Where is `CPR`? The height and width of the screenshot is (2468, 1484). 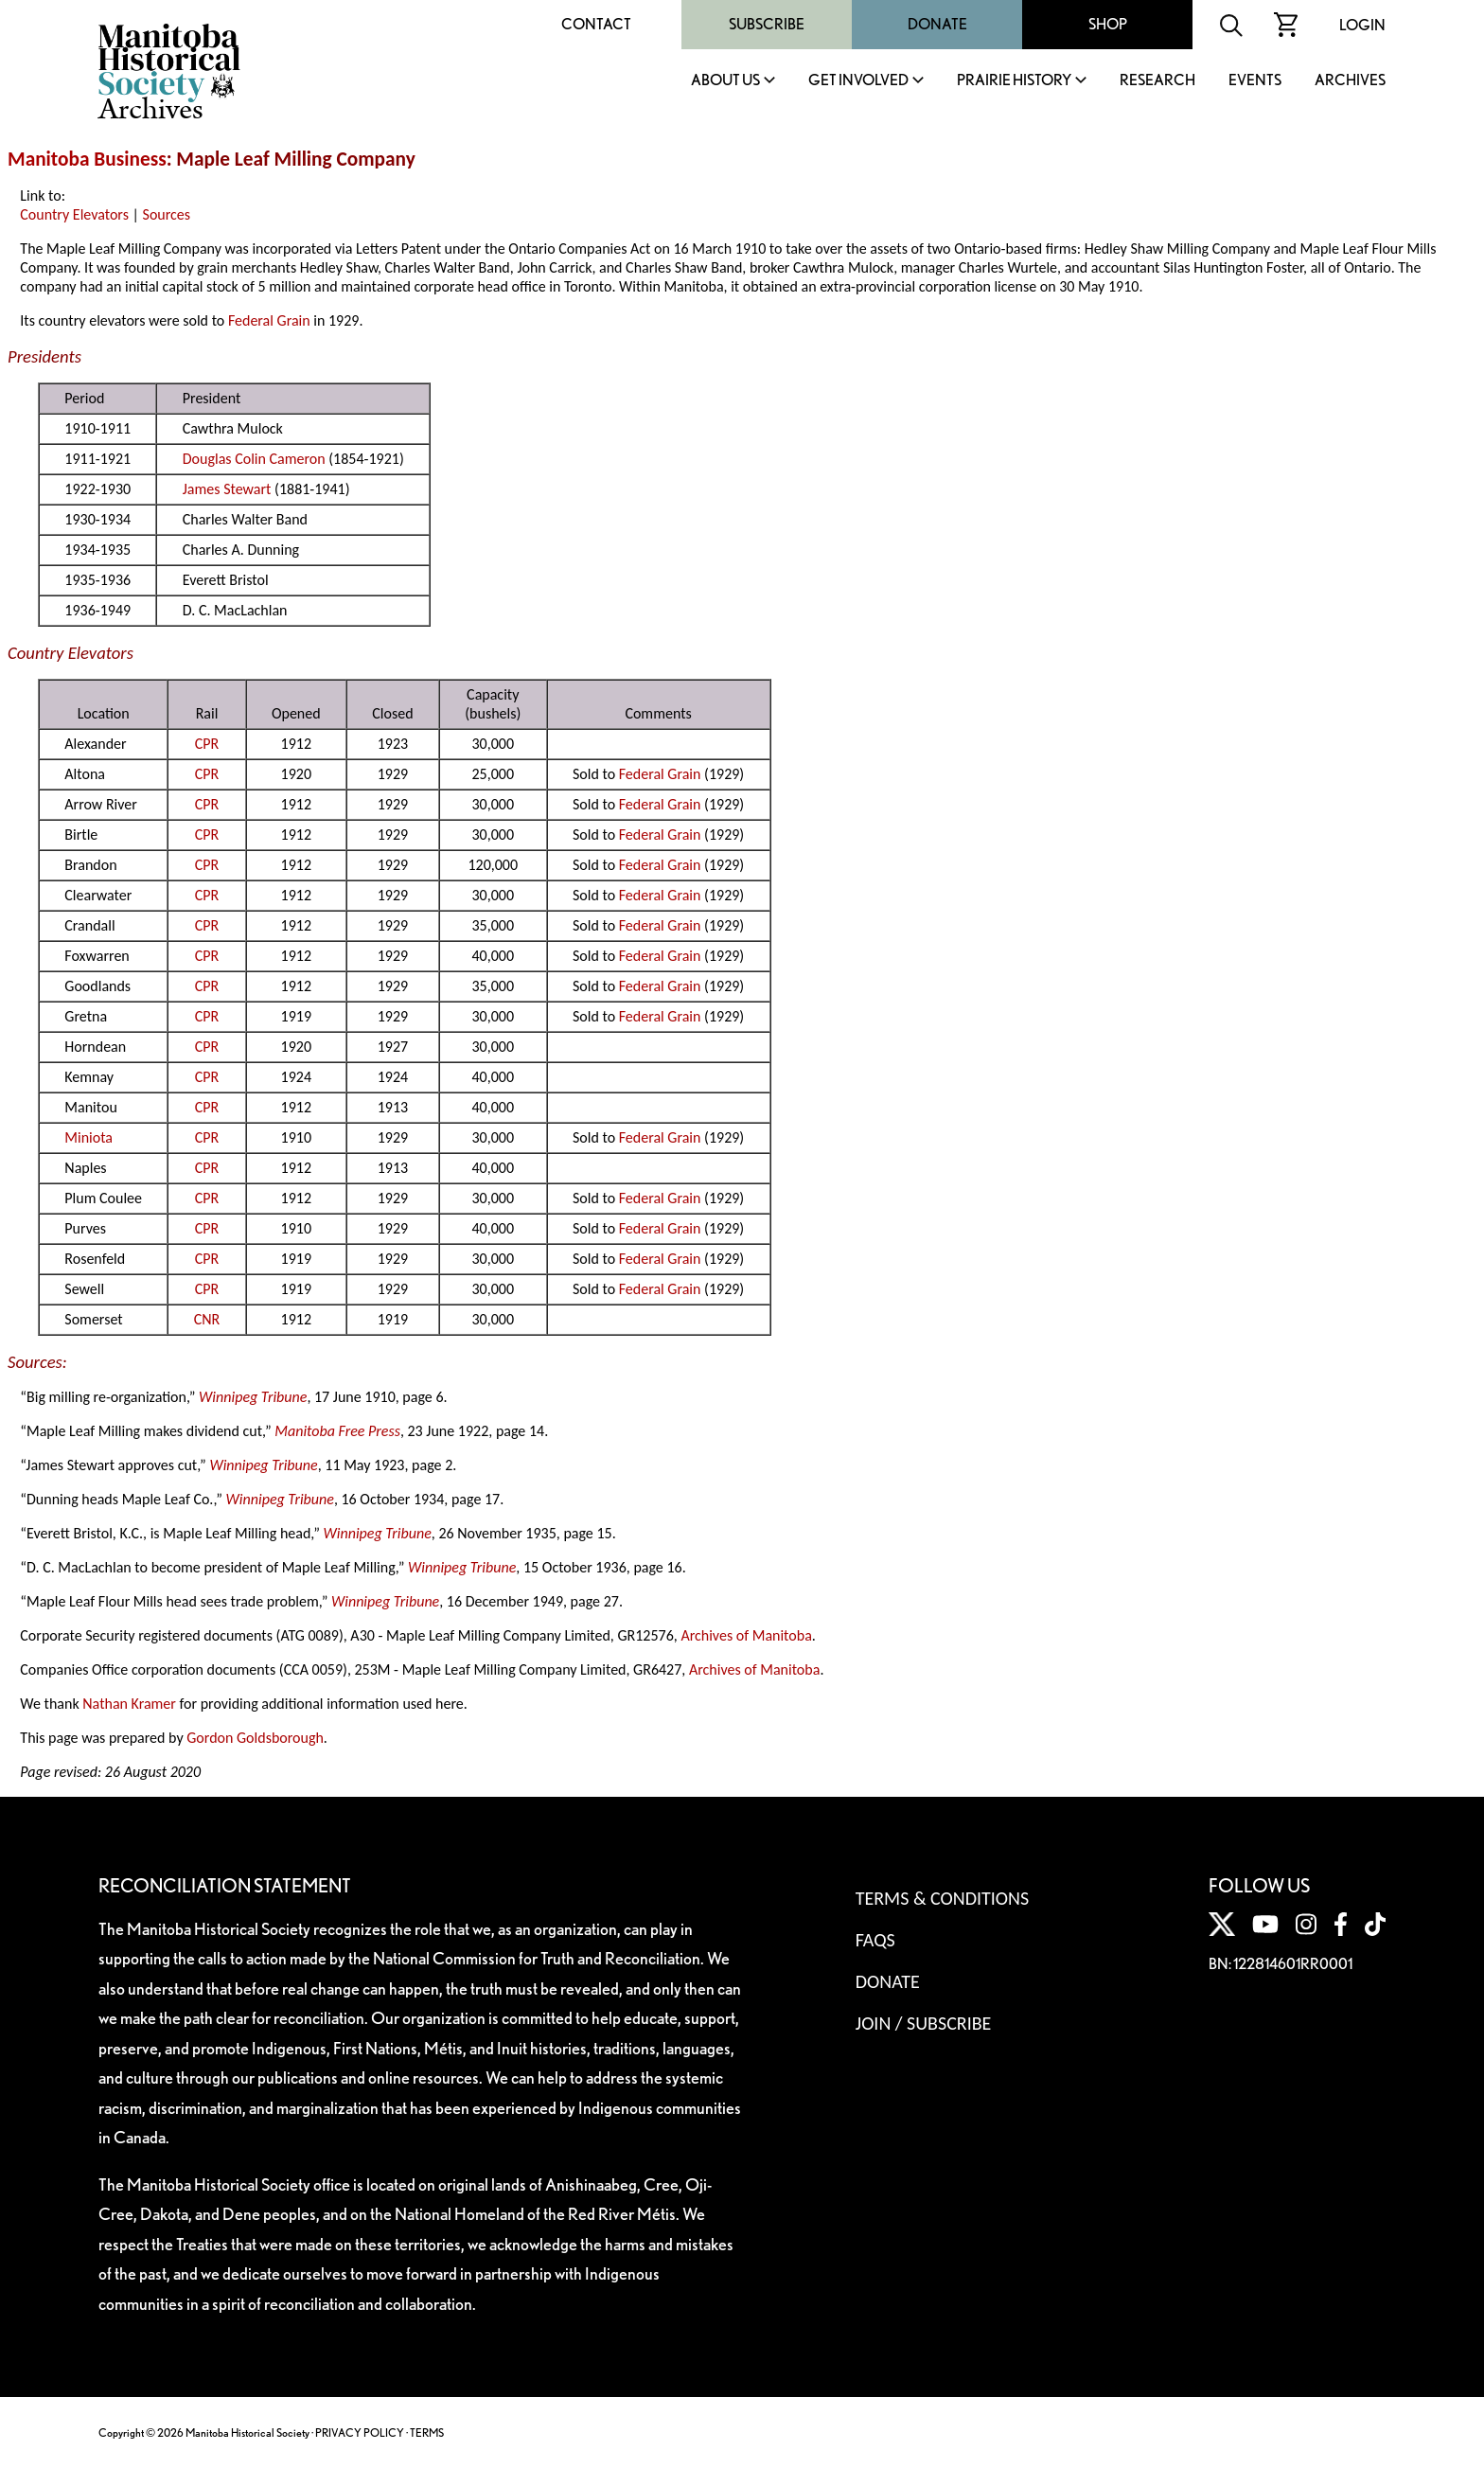
CPR is located at coordinates (207, 744).